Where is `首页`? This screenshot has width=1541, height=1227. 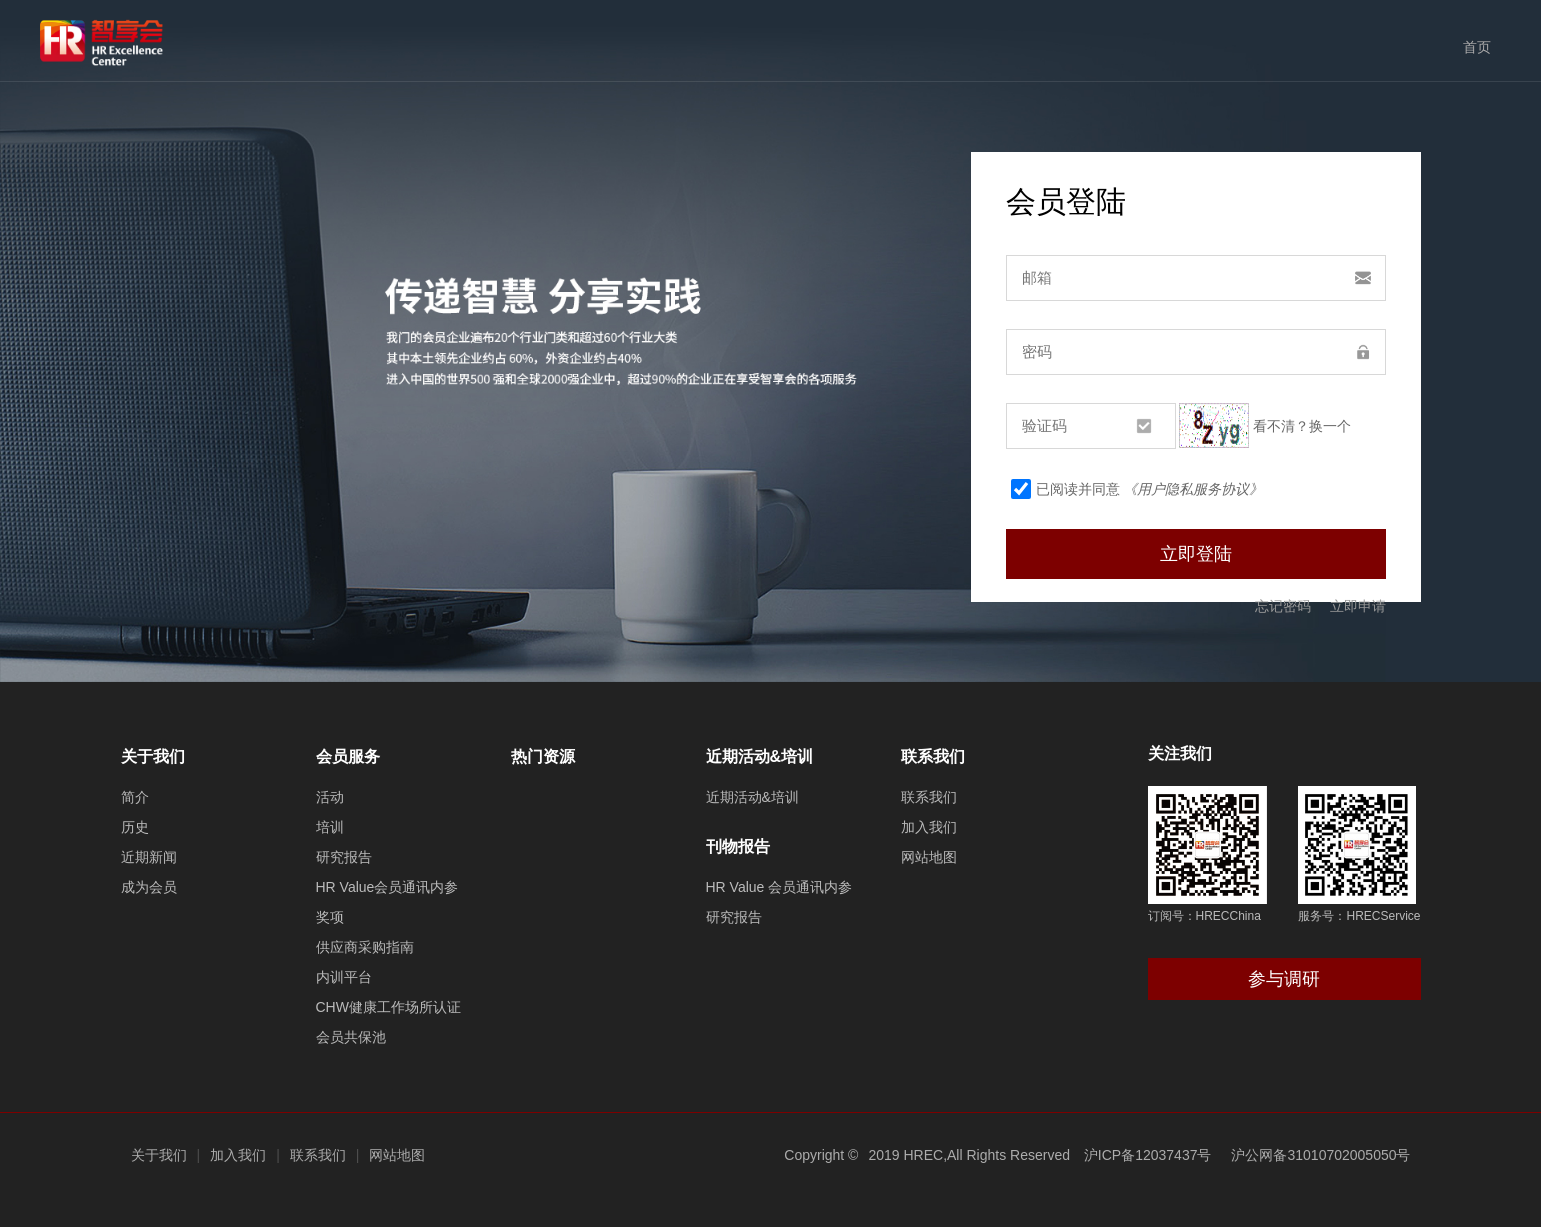
首页 is located at coordinates (1477, 47).